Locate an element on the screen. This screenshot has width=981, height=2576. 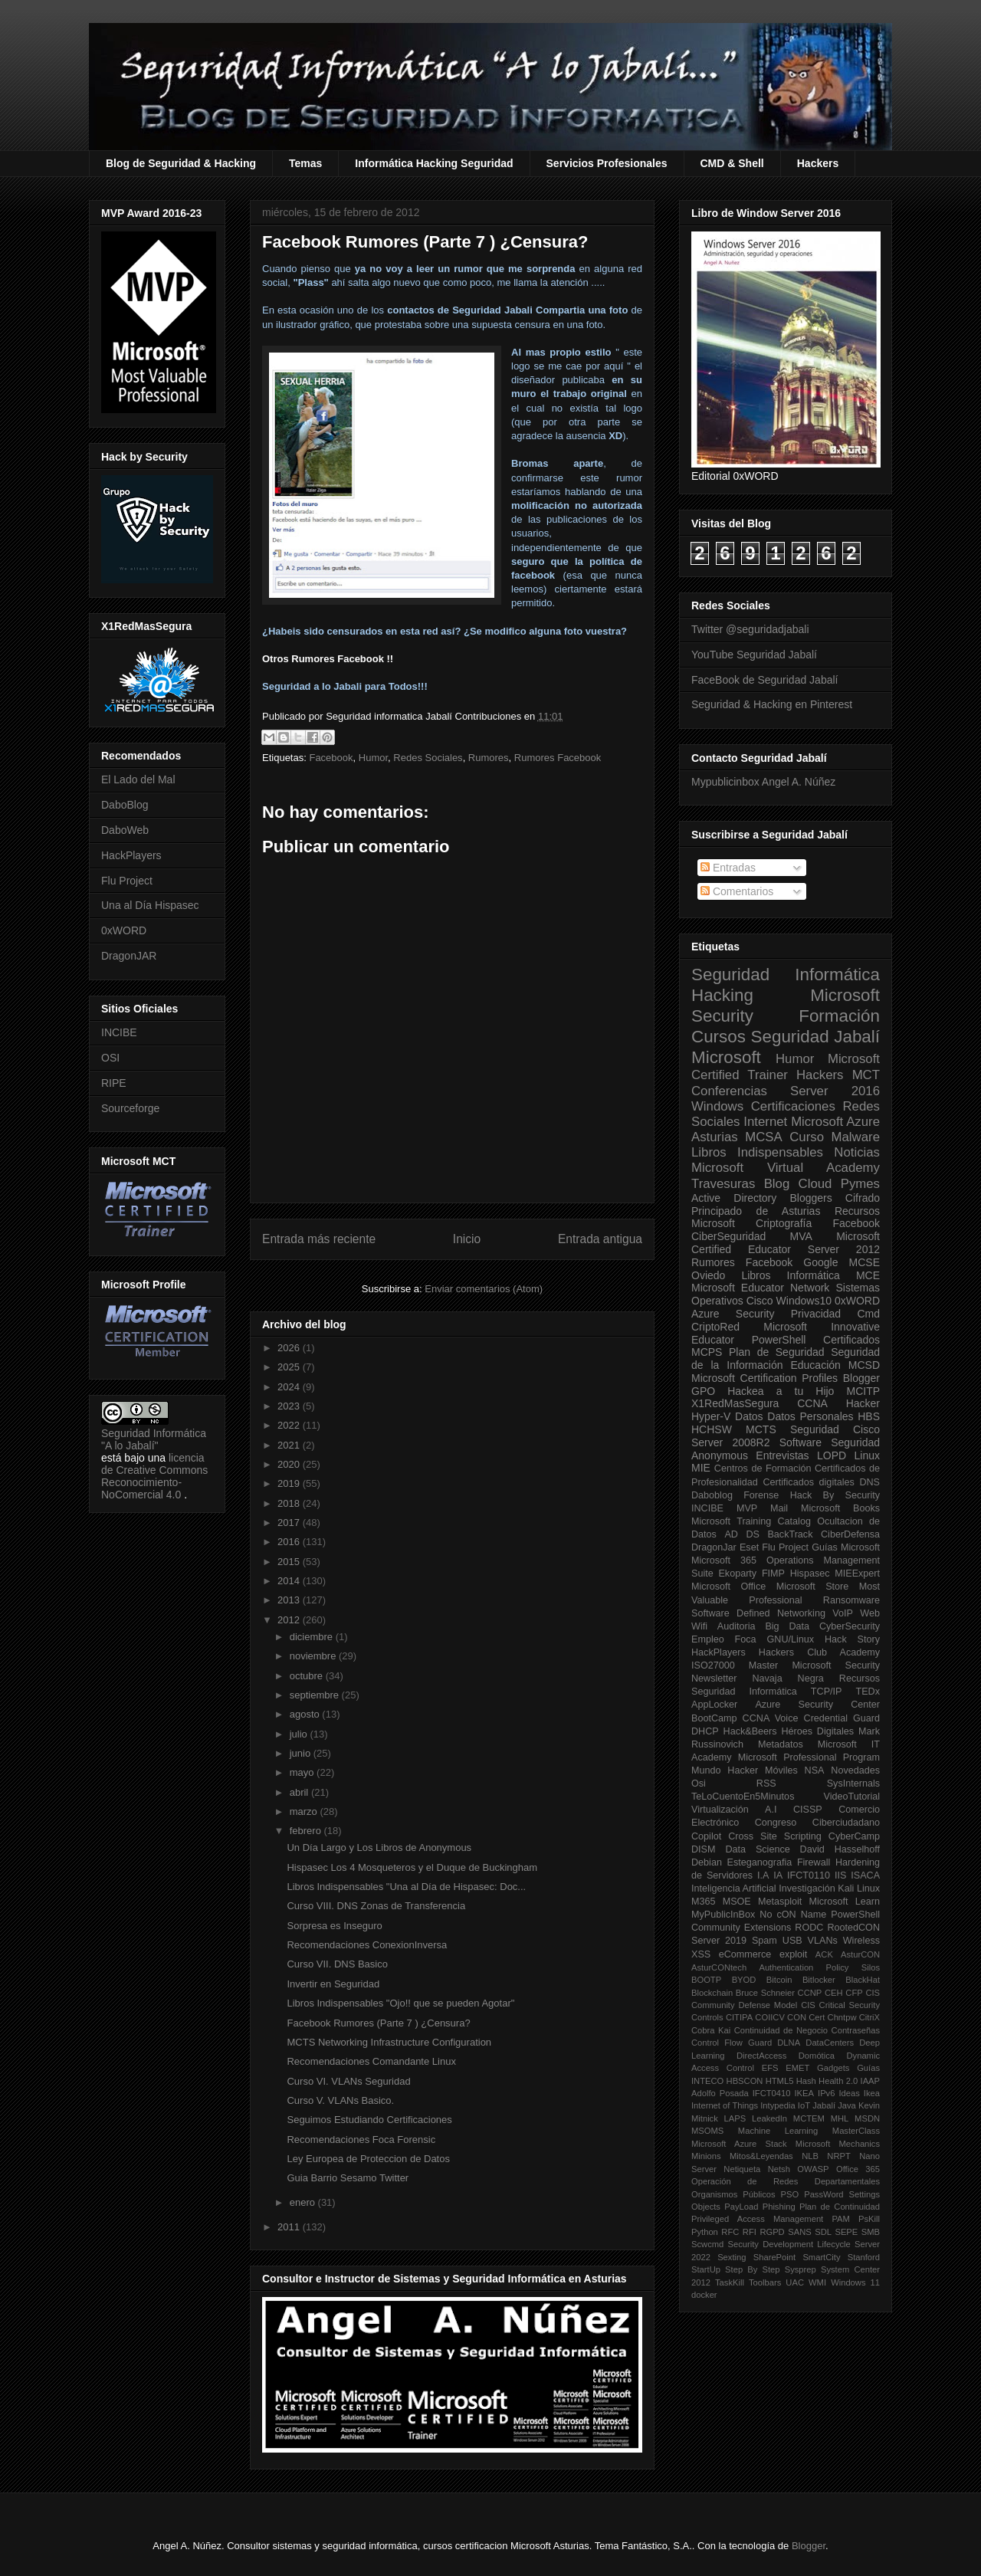
Daboblog is located at coordinates (712, 1495).